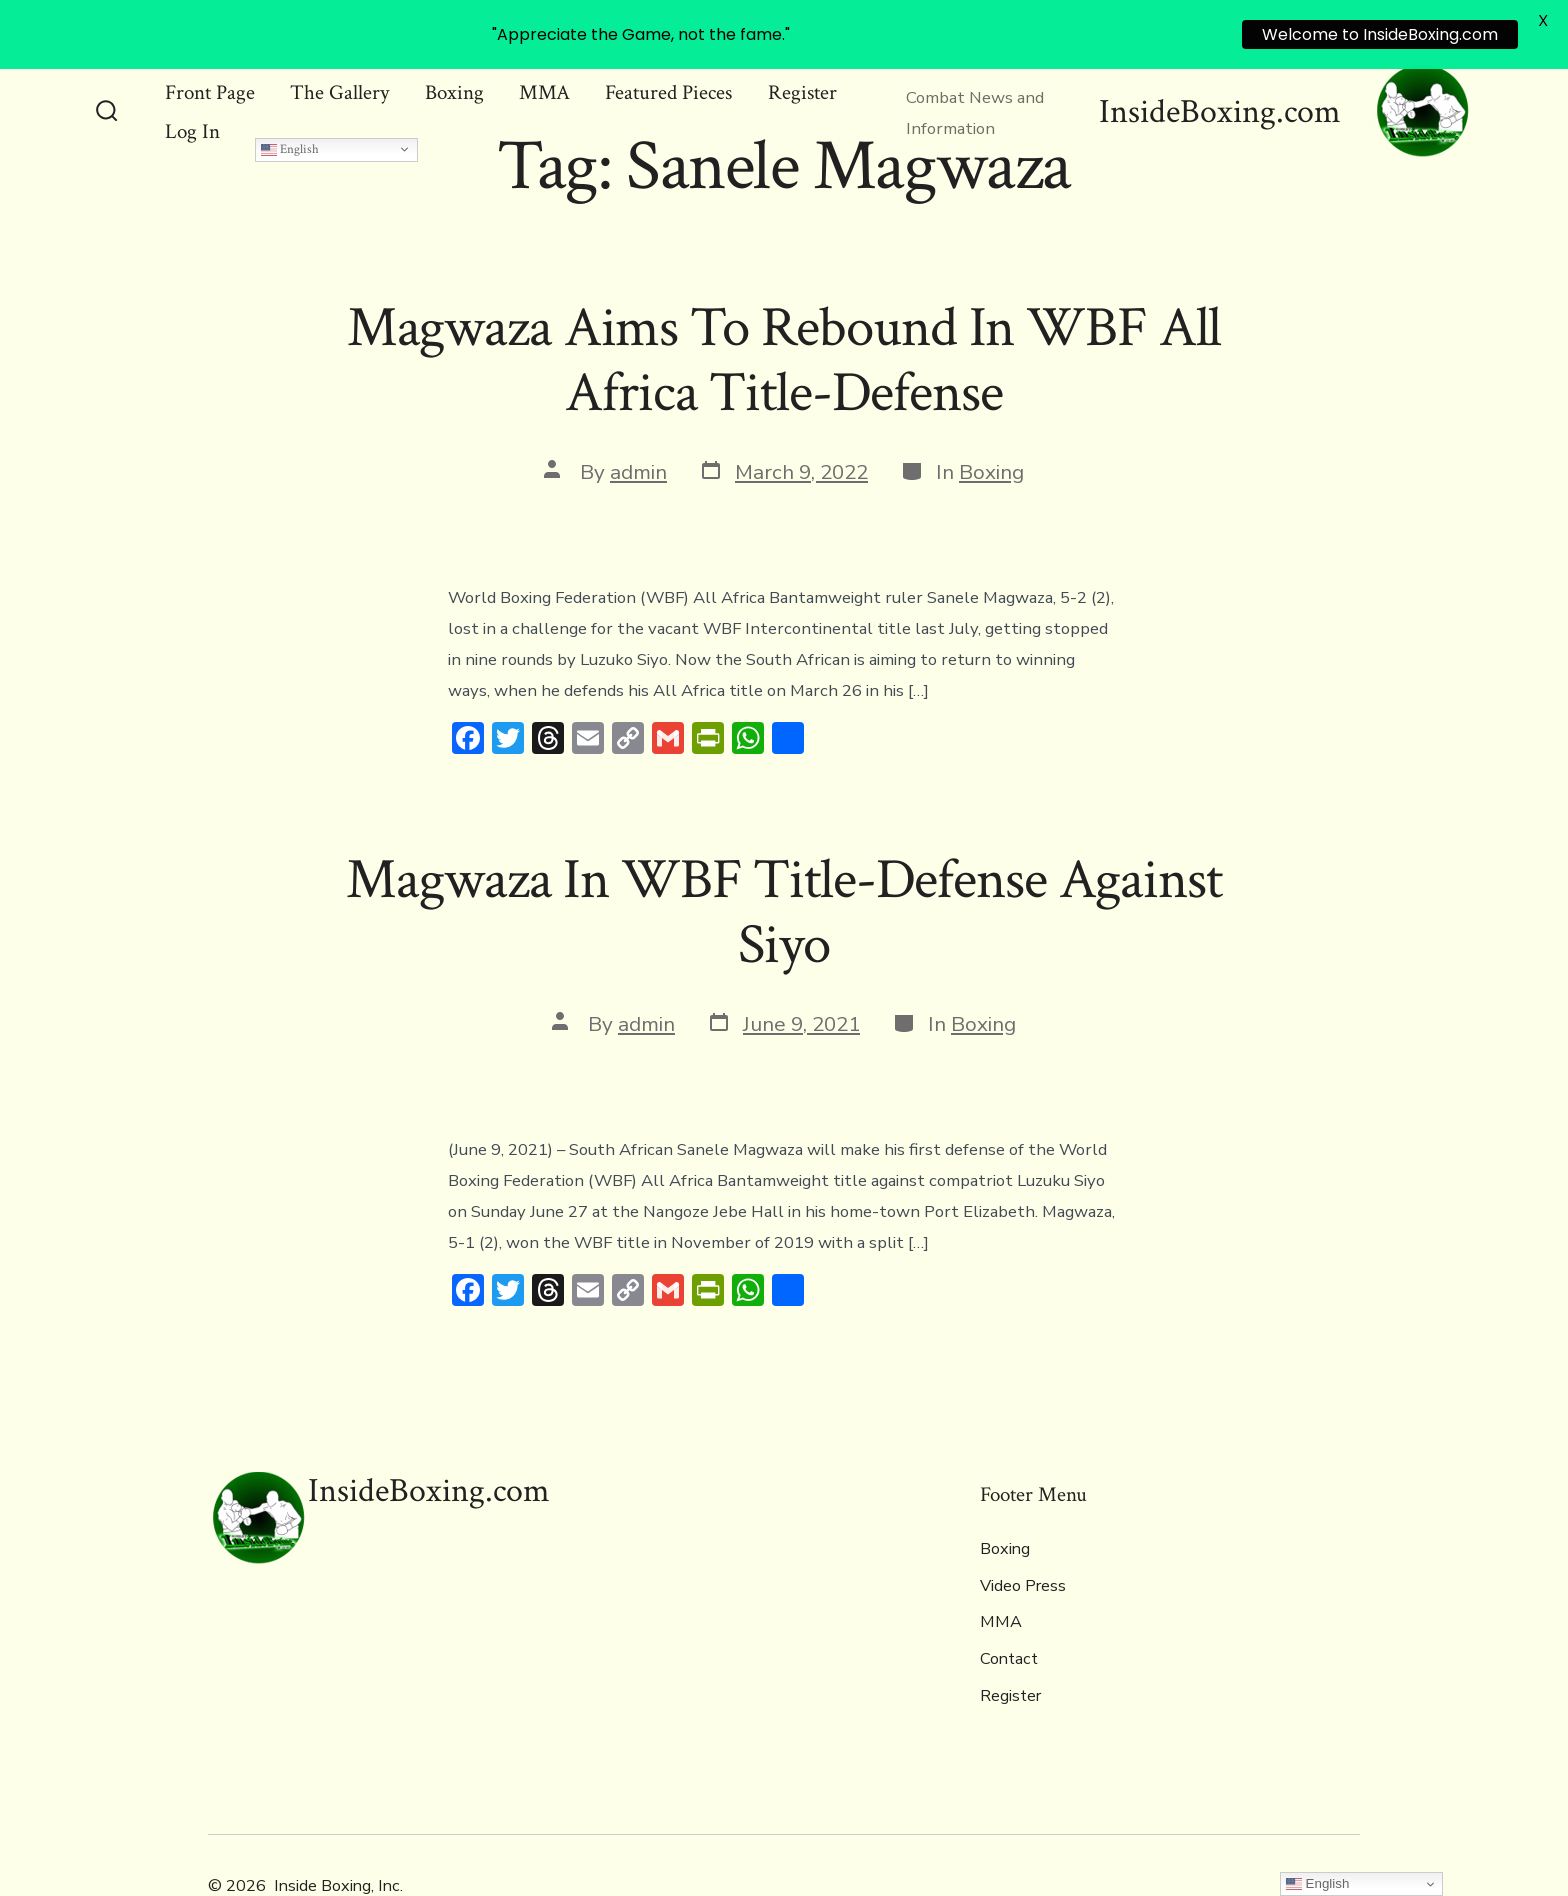  I want to click on Contact, so click(1009, 1608).